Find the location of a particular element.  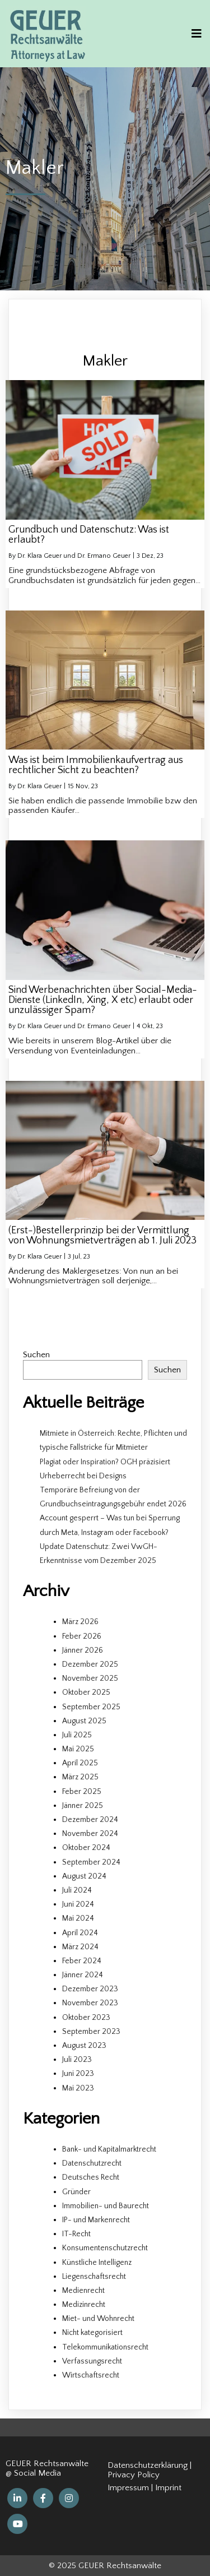

Mai 2025 is located at coordinates (78, 1749).